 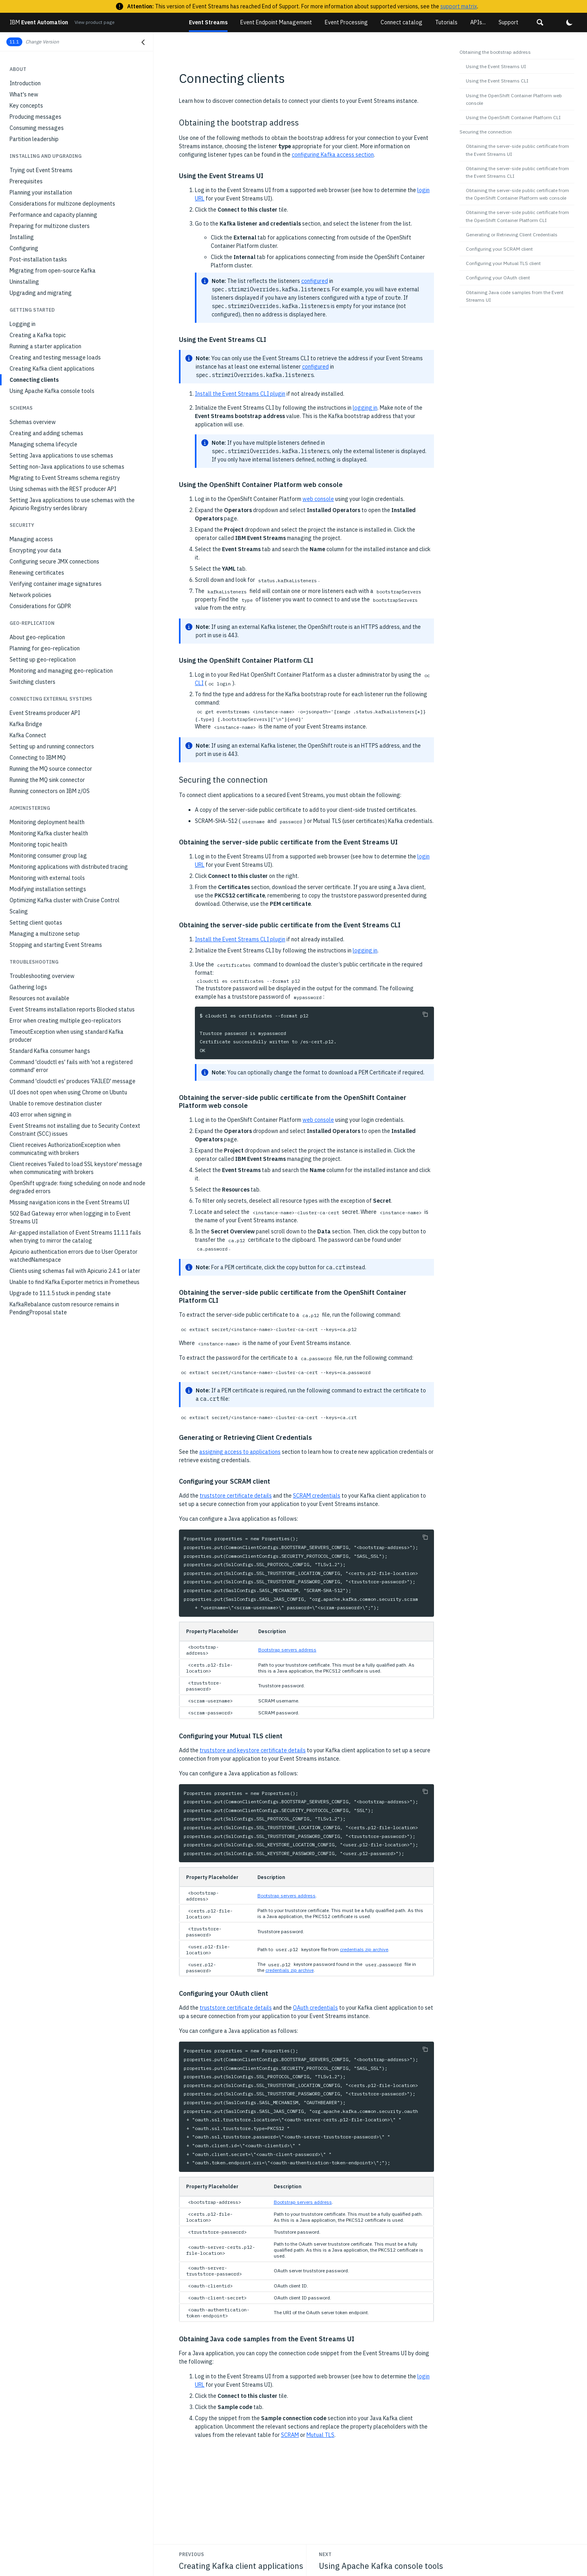 I want to click on Preparing for multizone clusters, so click(x=50, y=226).